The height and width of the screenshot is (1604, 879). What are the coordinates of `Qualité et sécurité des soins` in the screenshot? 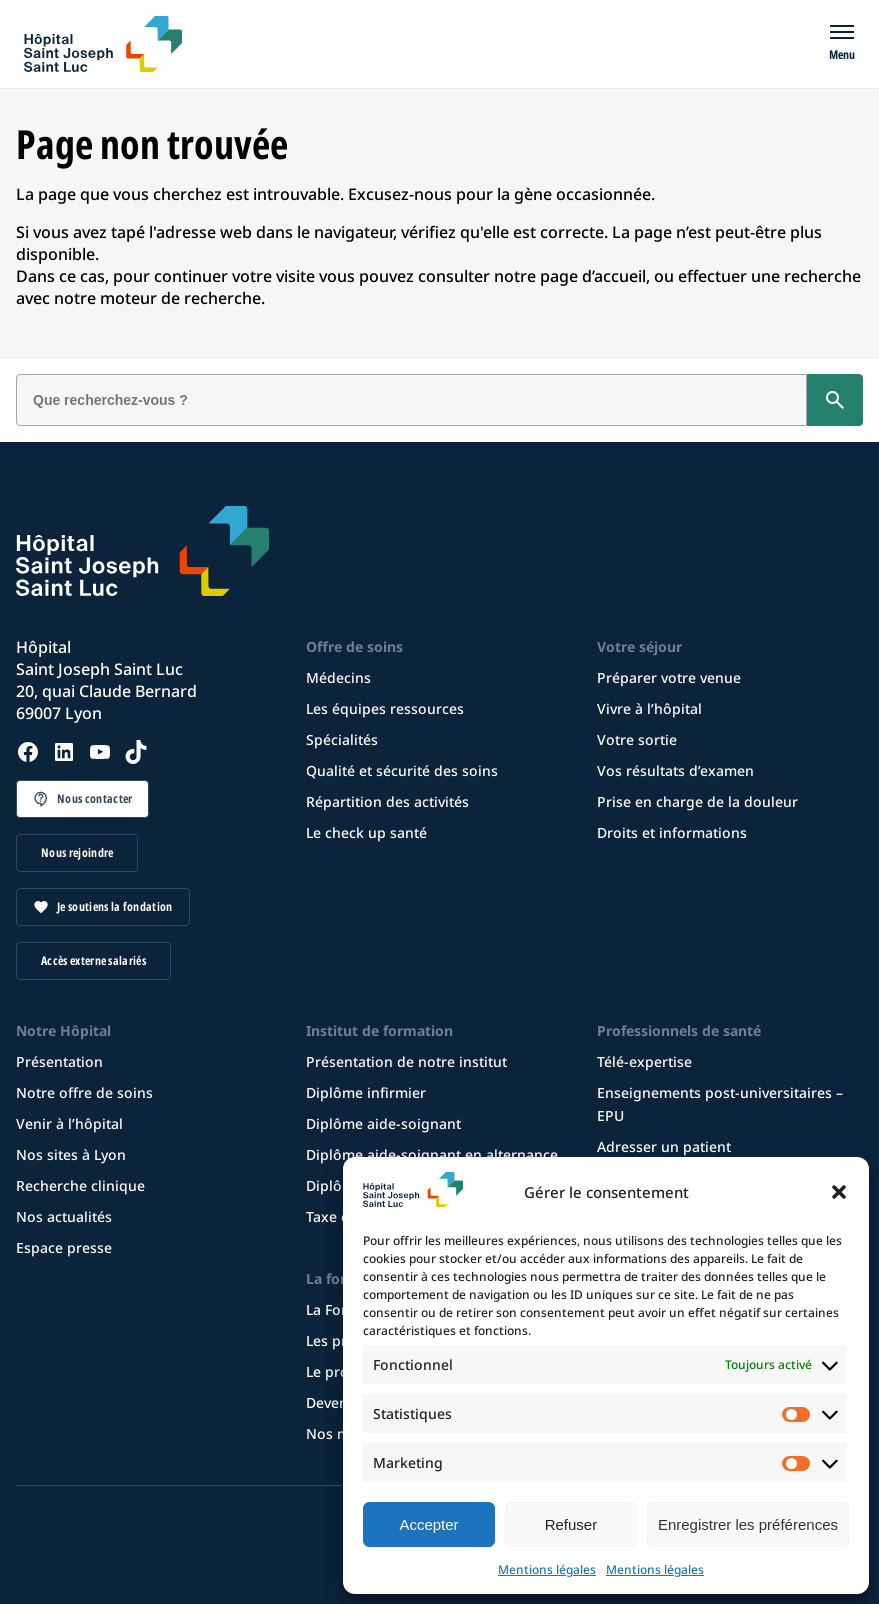 It's located at (402, 770).